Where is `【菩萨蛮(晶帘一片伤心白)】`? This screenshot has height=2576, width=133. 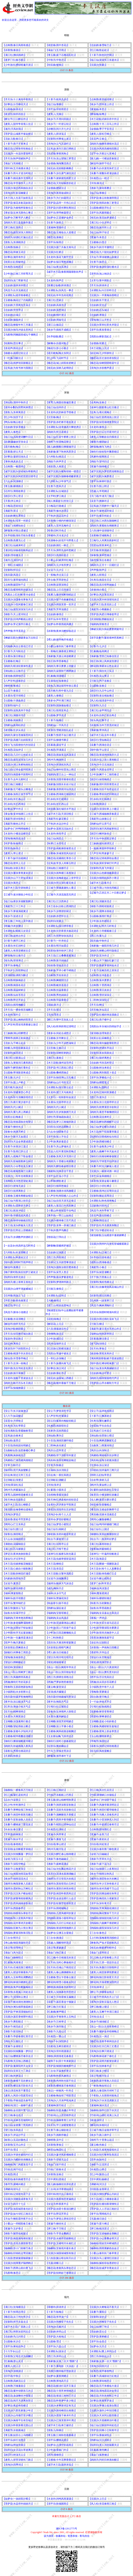 【菩萨蛮(晶帘一片伤心白)】 is located at coordinates (66, 202).